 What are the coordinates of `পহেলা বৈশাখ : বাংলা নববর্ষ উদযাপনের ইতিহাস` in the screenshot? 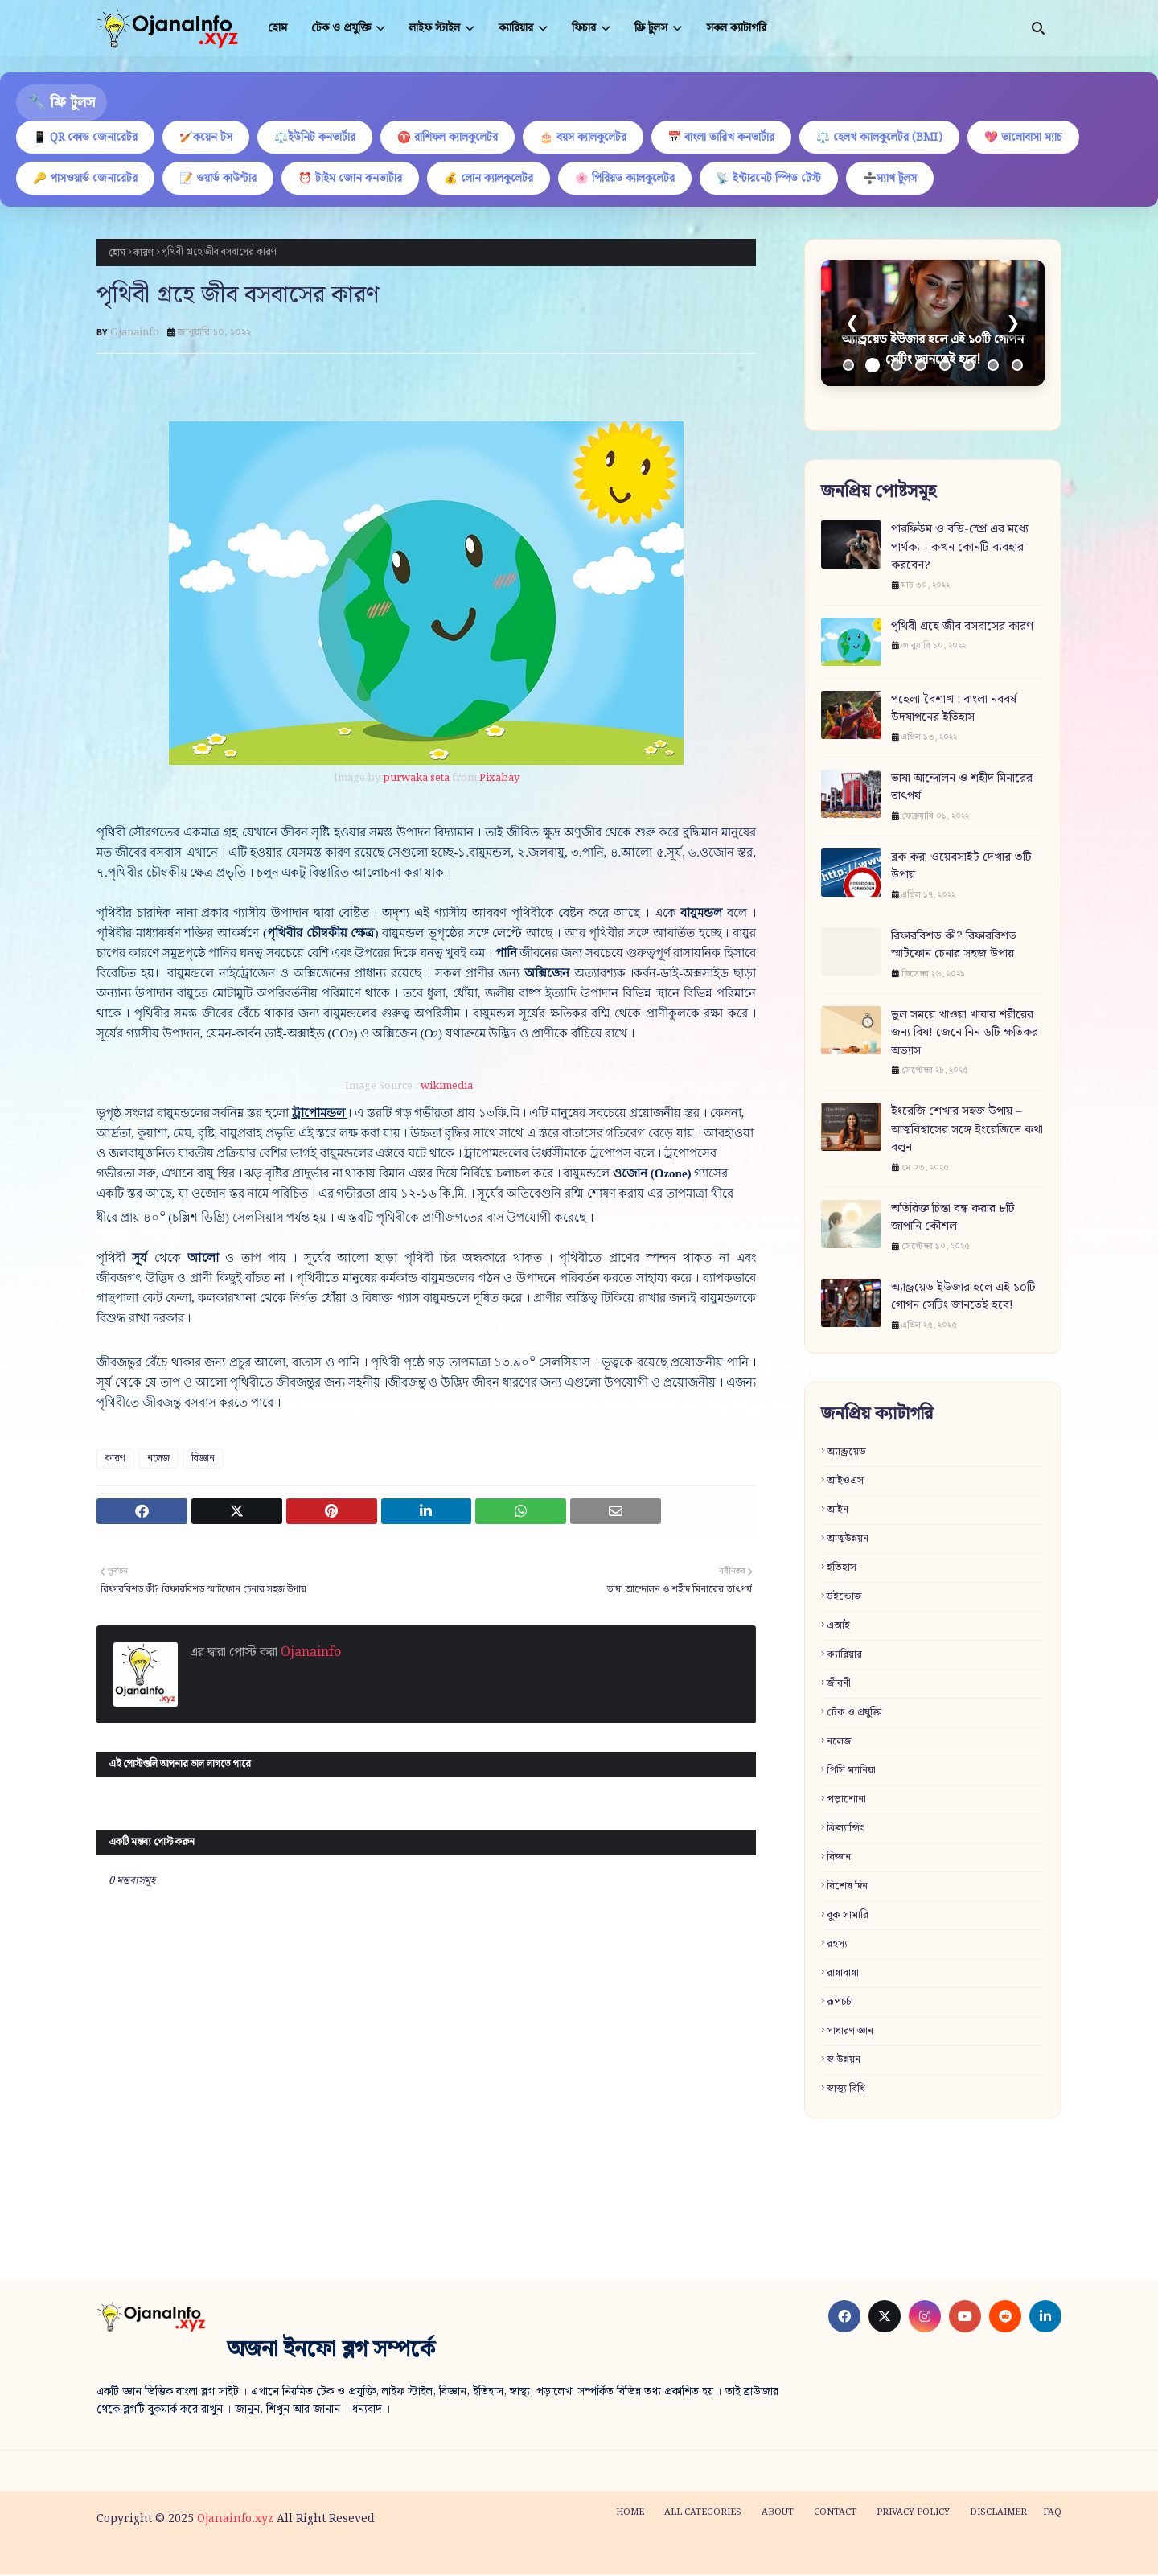 It's located at (953, 710).